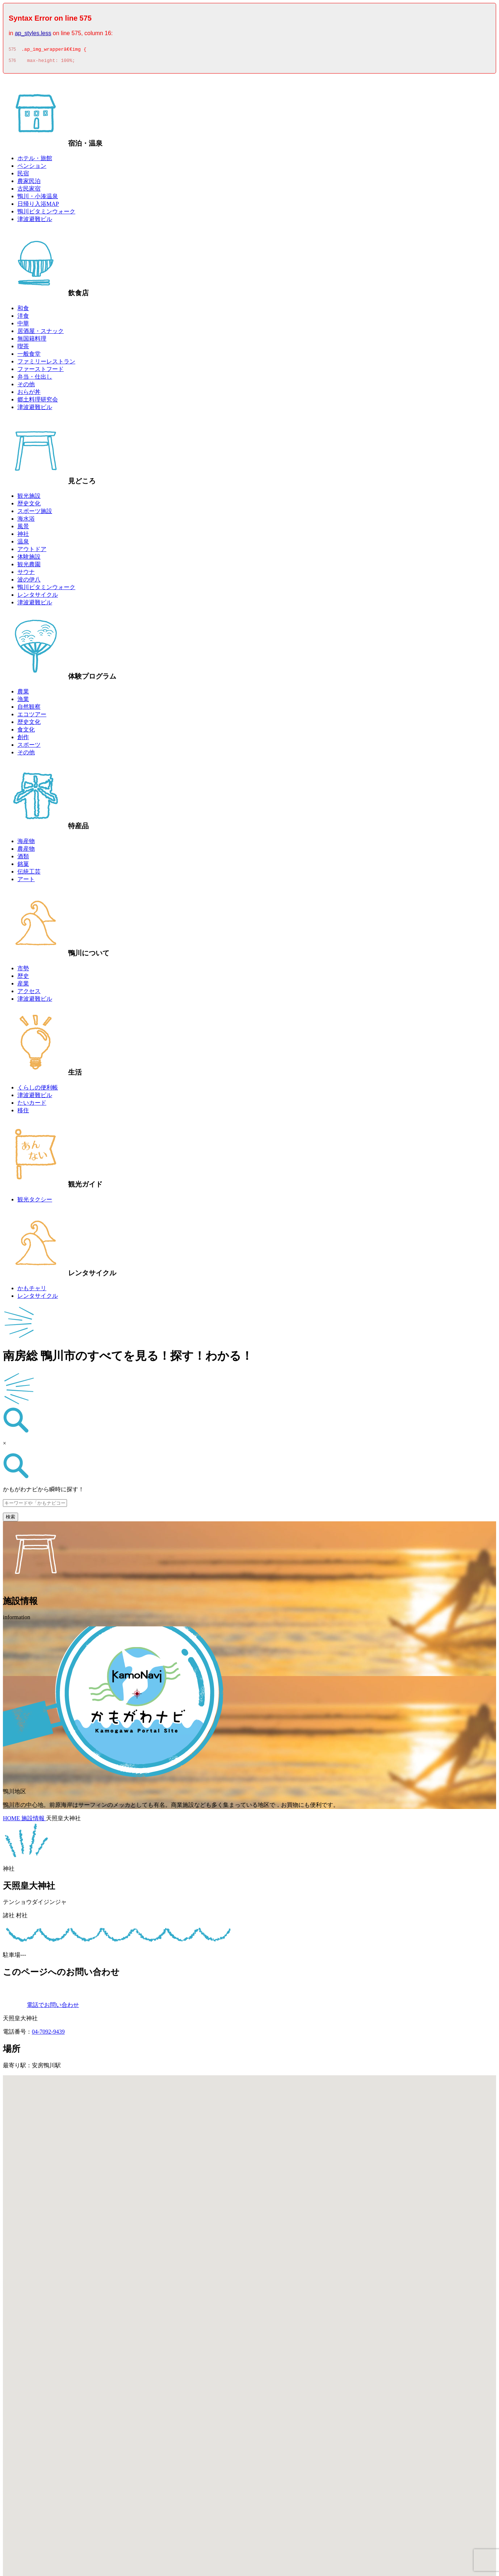  What do you see at coordinates (33, 33) in the screenshot?
I see `ap_styles.less` at bounding box center [33, 33].